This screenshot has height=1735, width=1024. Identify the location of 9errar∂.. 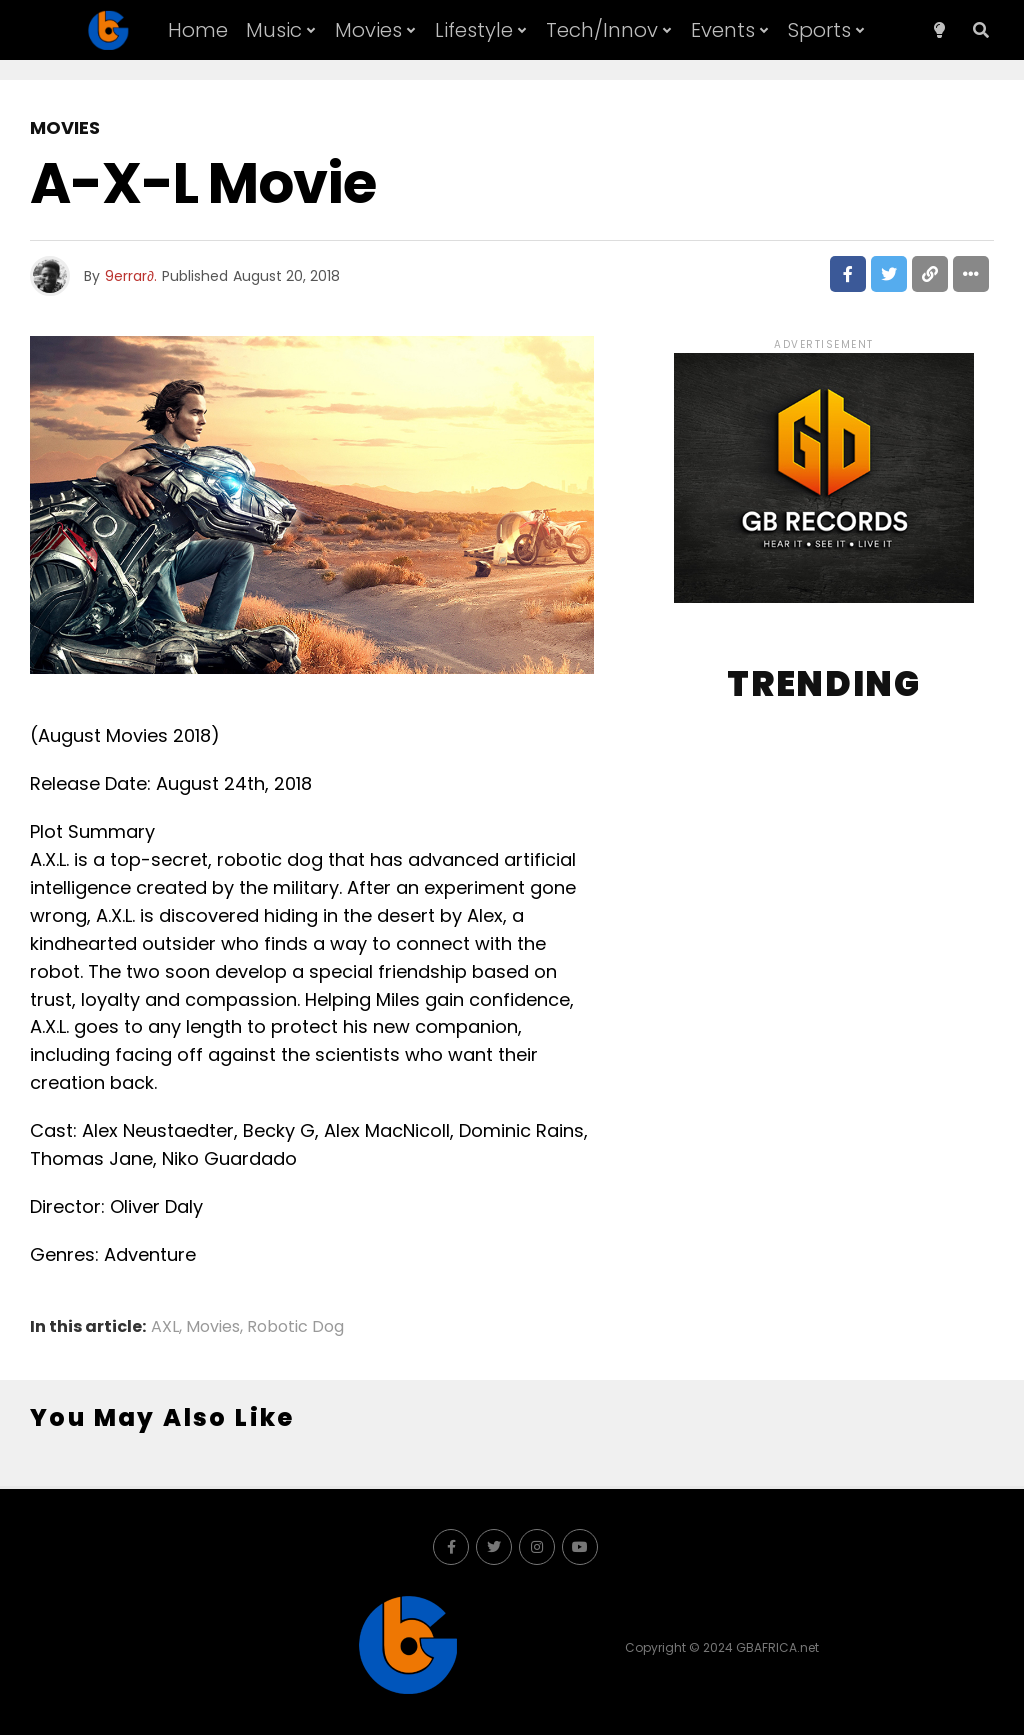
(131, 276).